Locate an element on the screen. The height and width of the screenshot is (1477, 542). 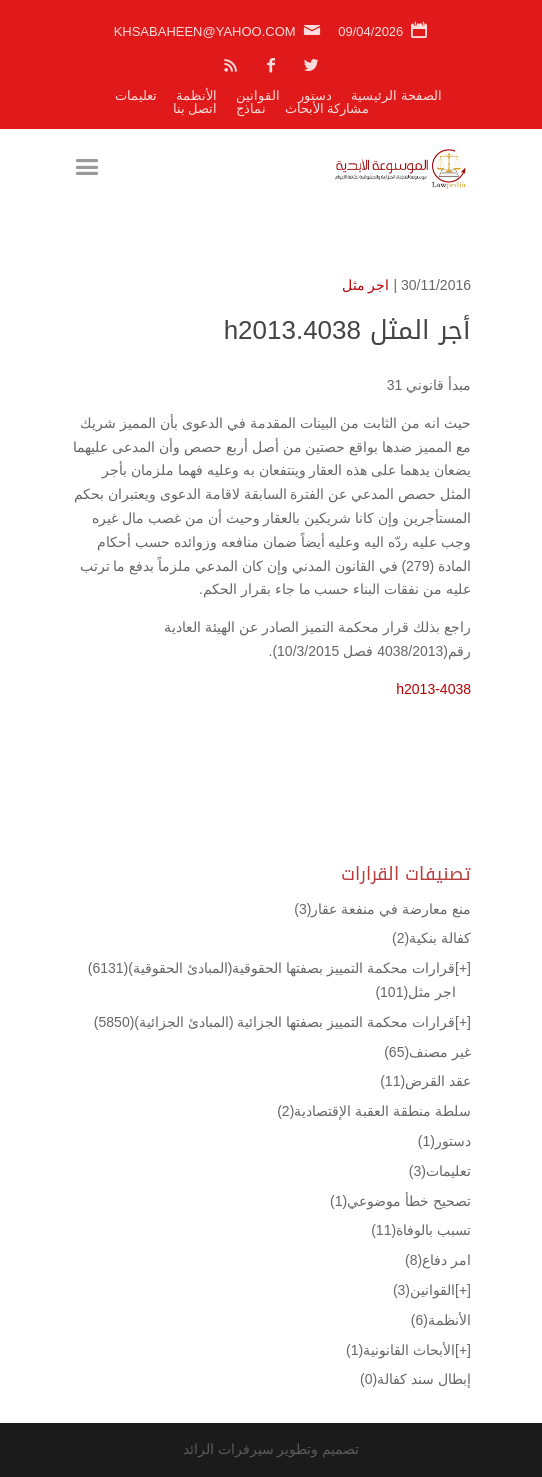
تسبب بالوفاة is located at coordinates (421, 1230).